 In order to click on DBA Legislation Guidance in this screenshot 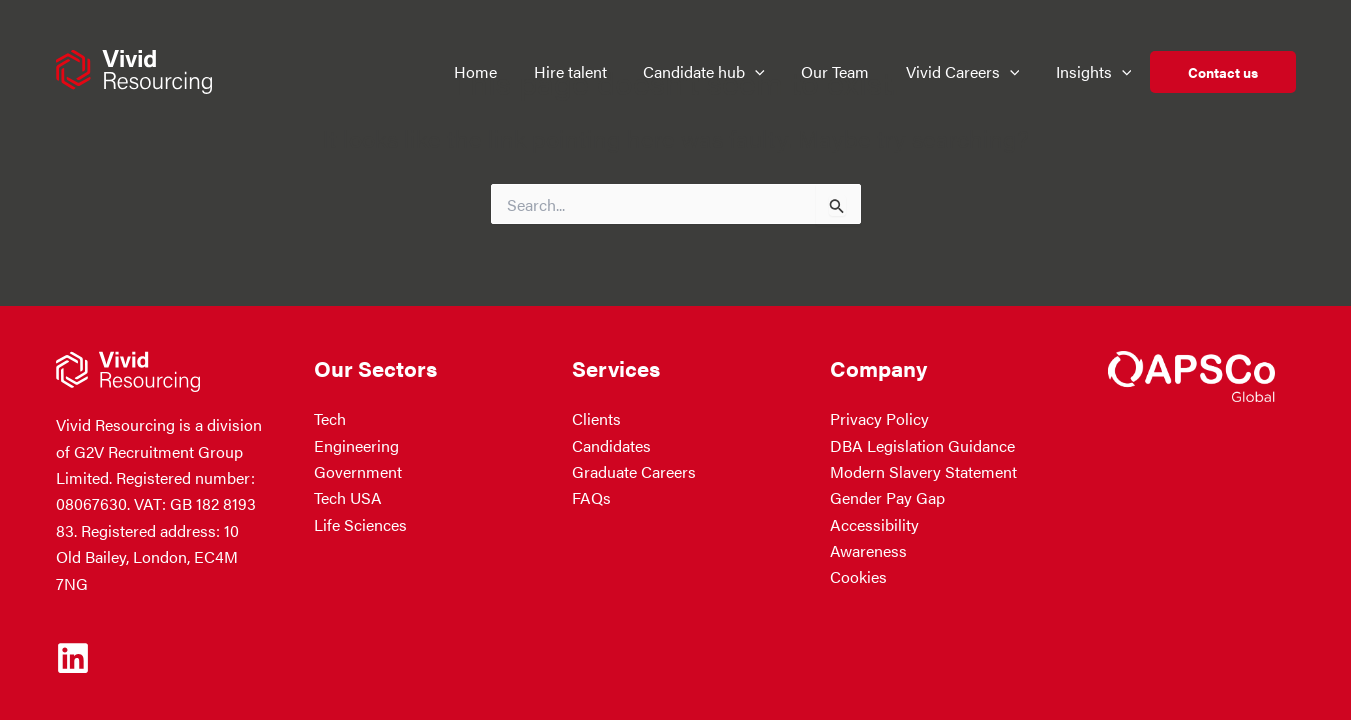, I will do `click(922, 445)`.